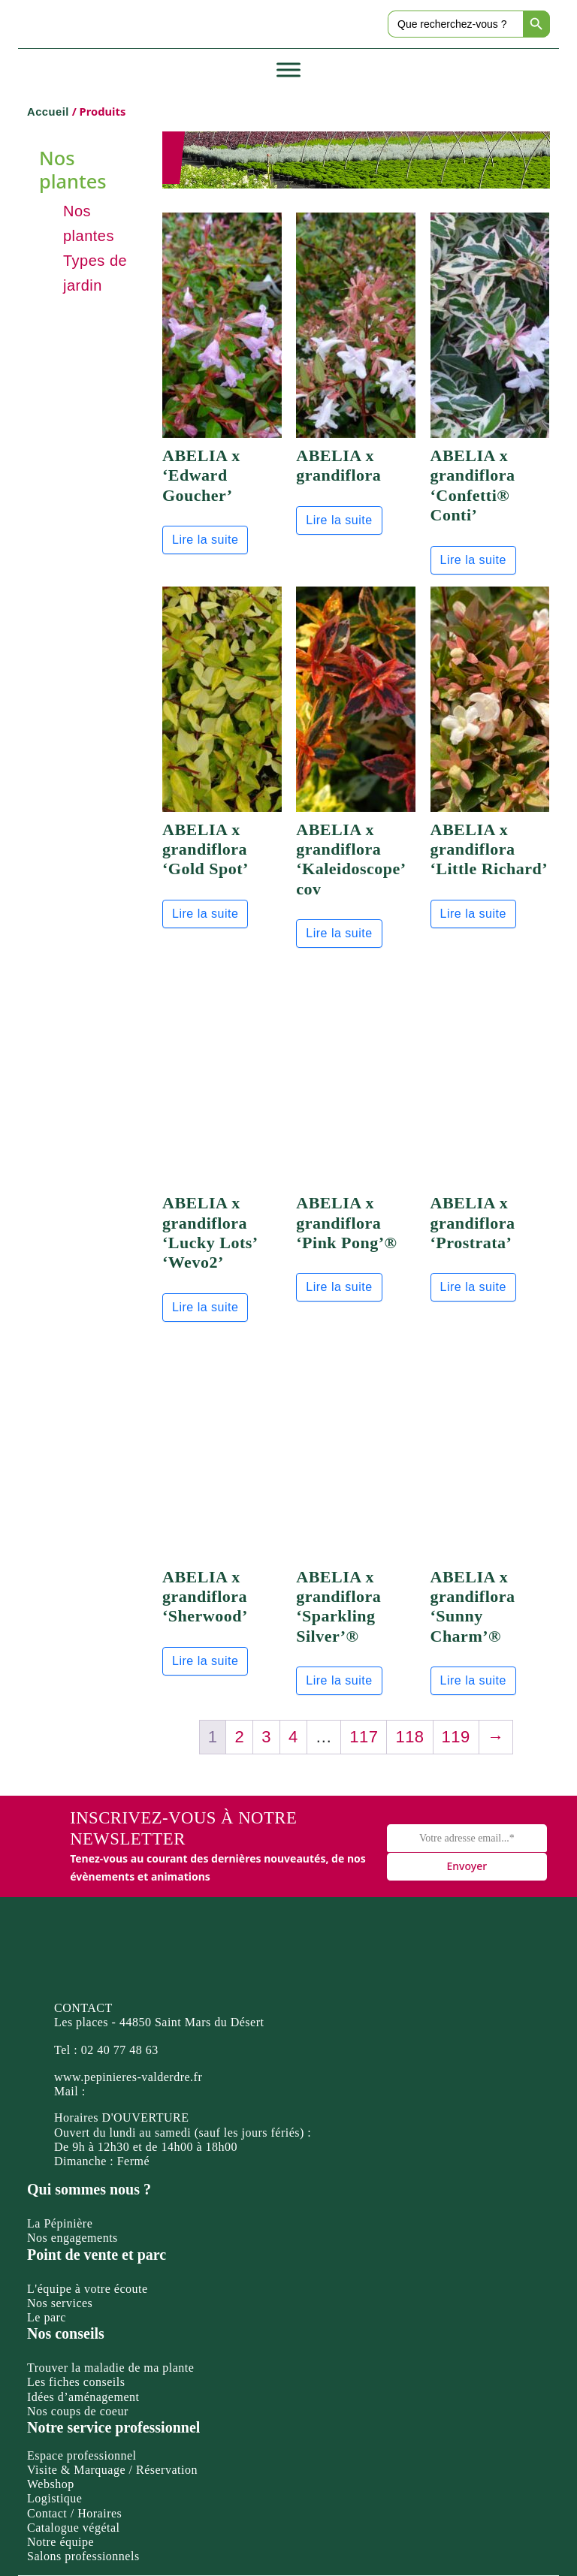  Describe the element at coordinates (363, 1736) in the screenshot. I see `117 [Page 117]` at that location.